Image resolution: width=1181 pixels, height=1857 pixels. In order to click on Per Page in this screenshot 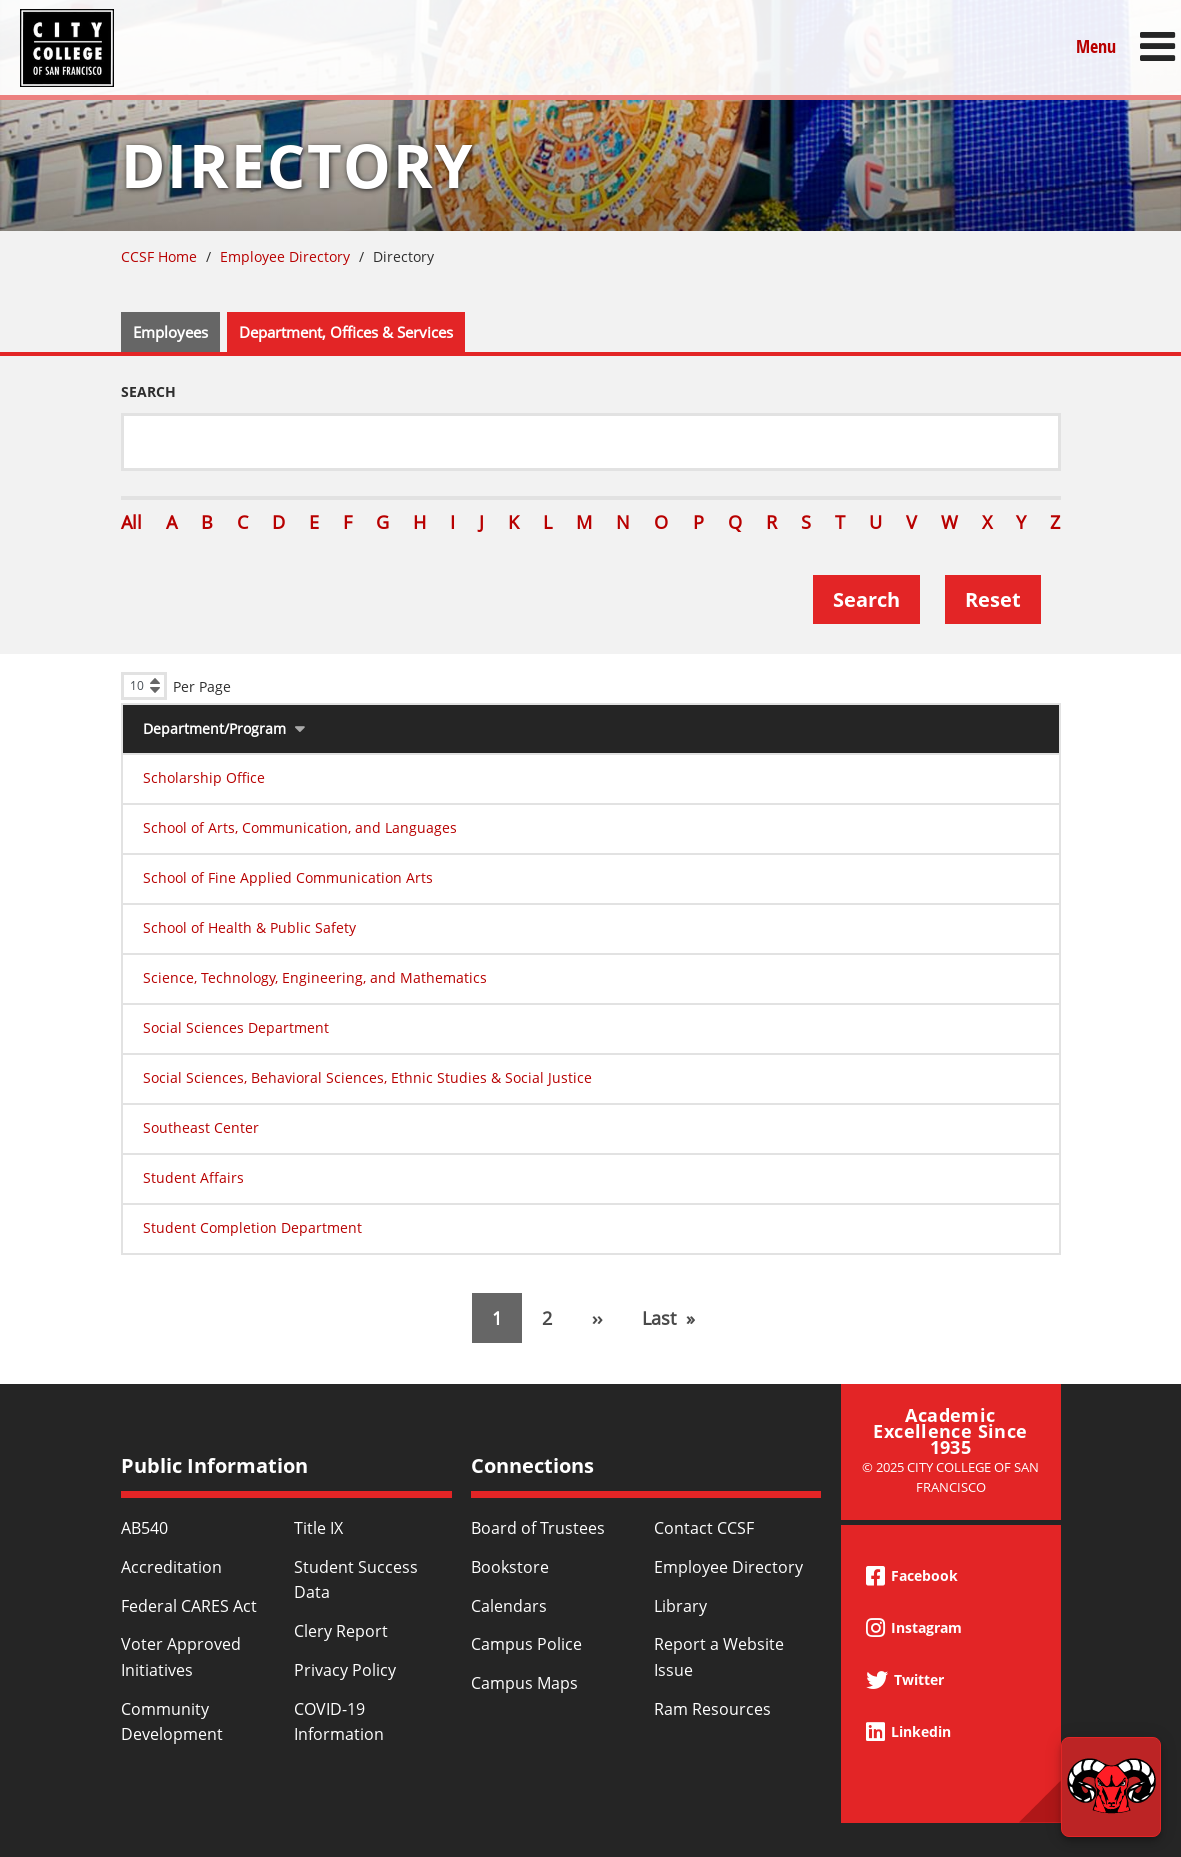, I will do `click(202, 686)`.